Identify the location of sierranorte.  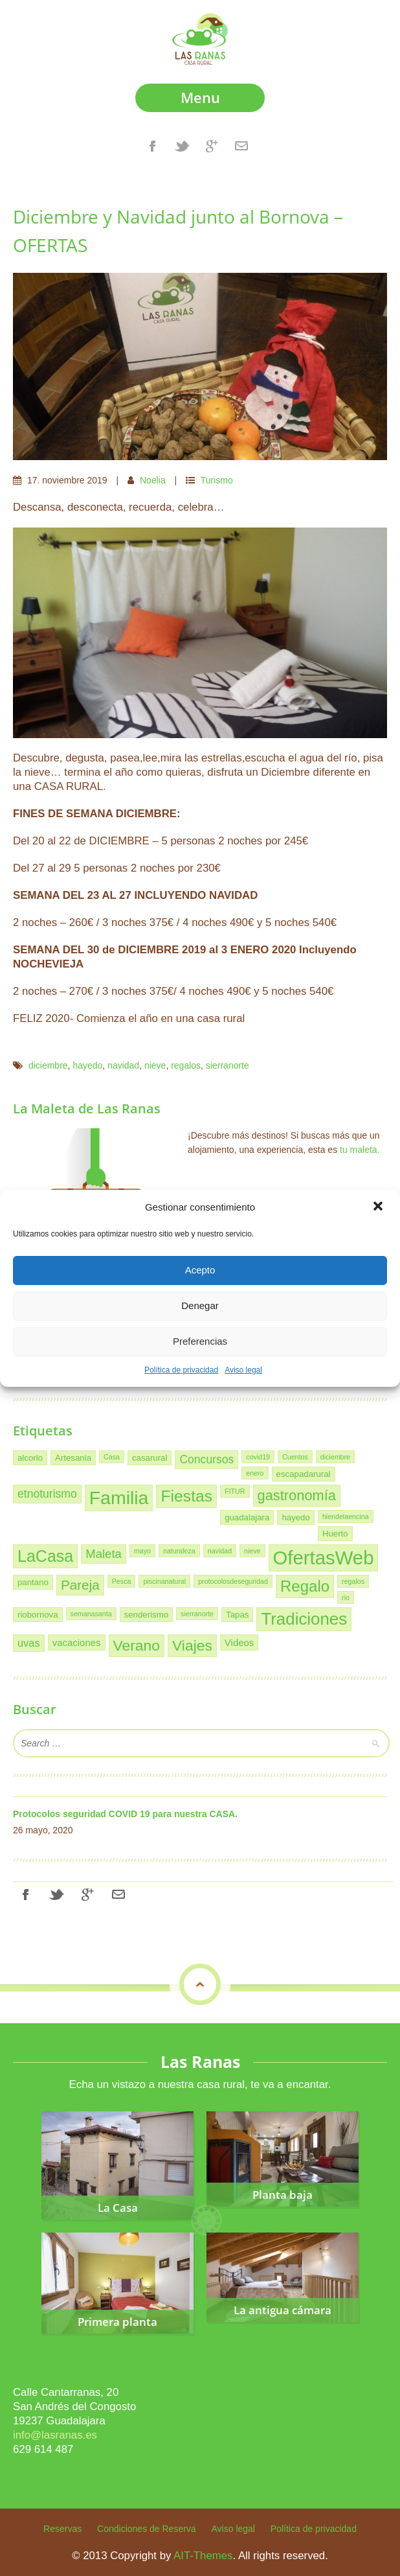
(227, 1065).